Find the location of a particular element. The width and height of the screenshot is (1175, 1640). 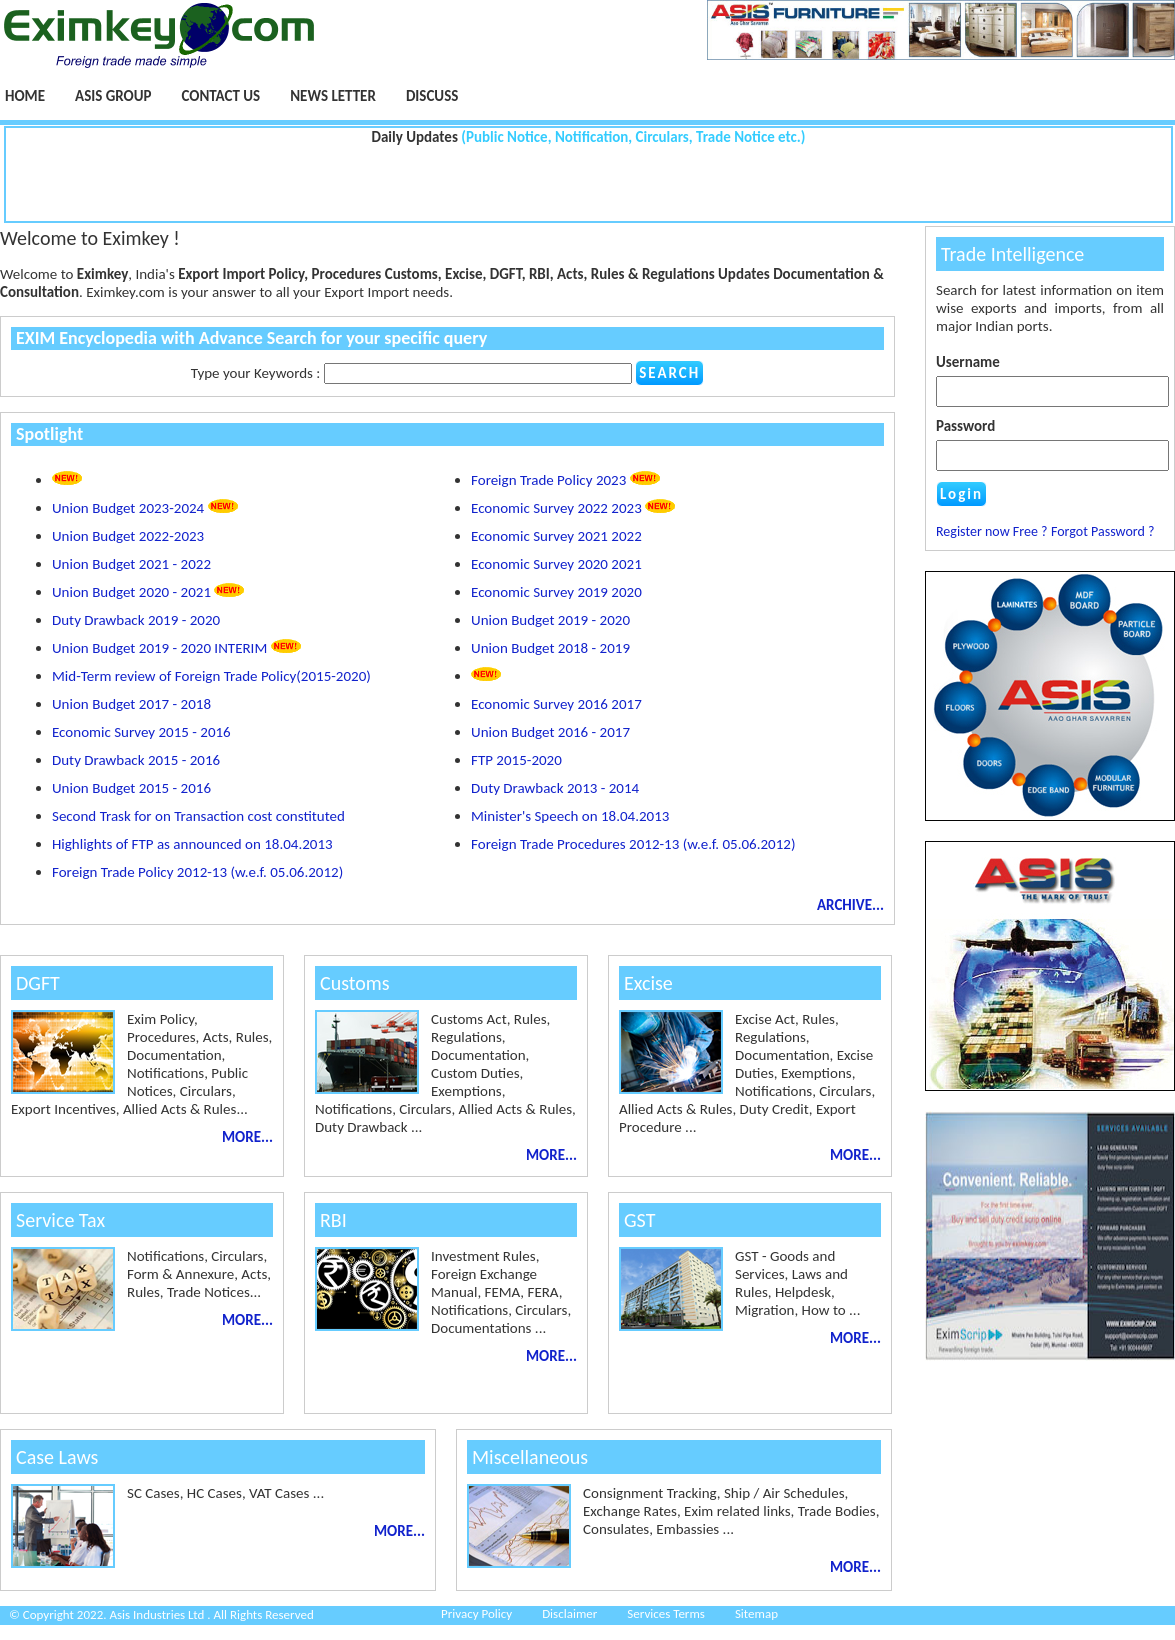

FTP 2015-2020 is located at coordinates (516, 760).